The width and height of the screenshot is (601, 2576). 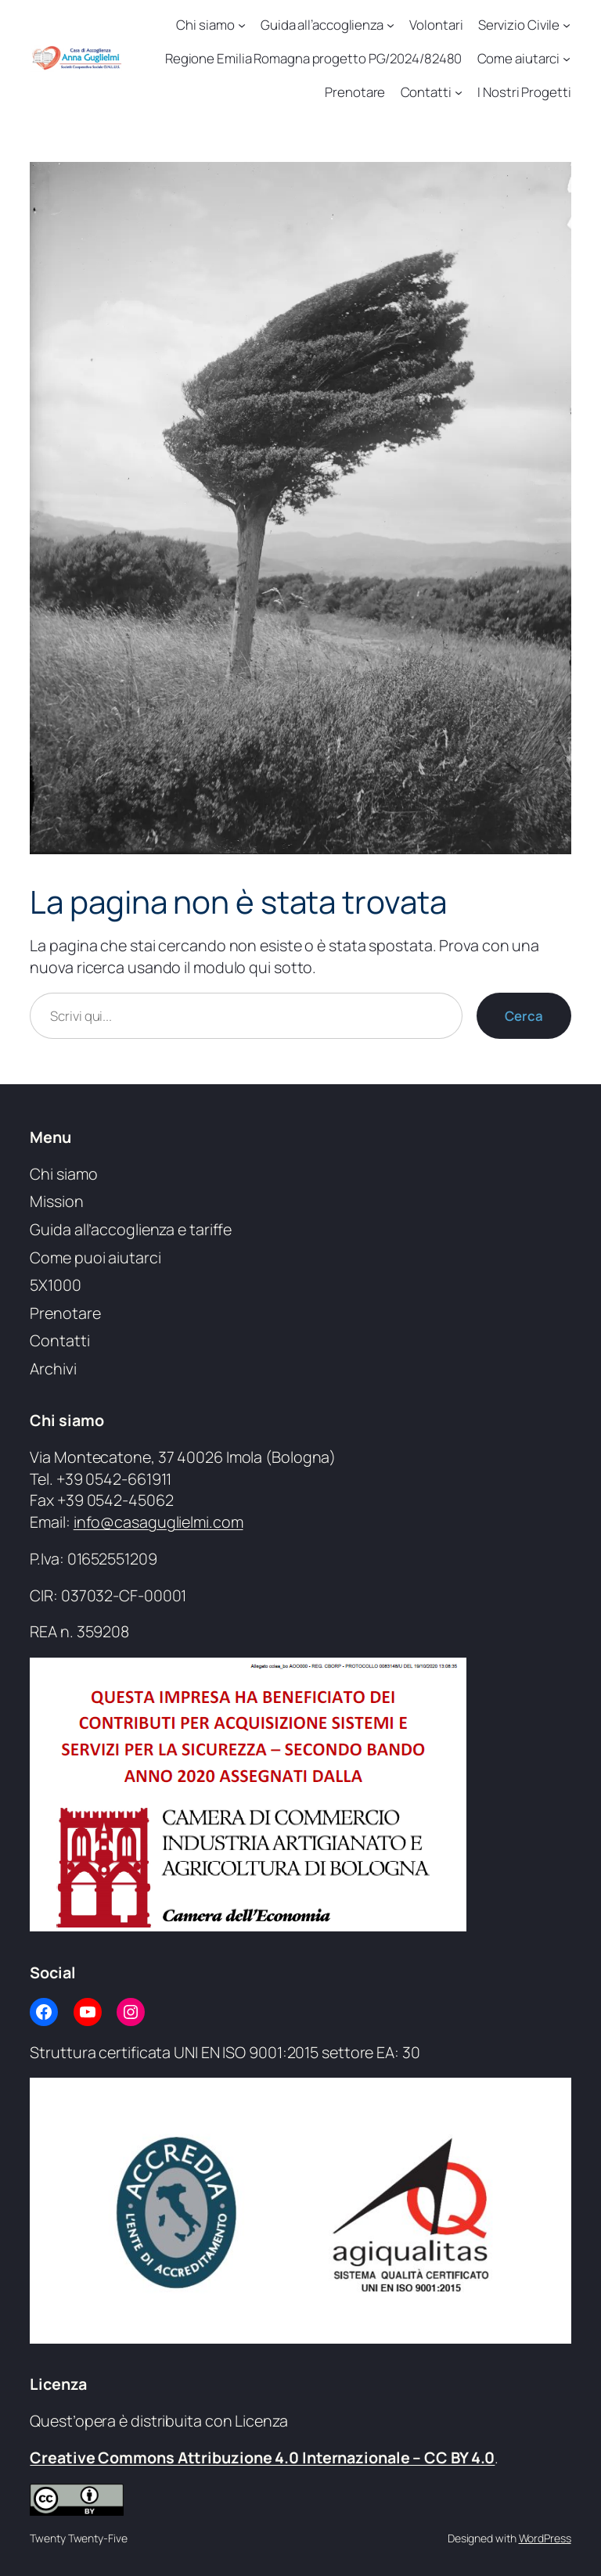 I want to click on [Sottomenu di Chi siamo], so click(x=242, y=25).